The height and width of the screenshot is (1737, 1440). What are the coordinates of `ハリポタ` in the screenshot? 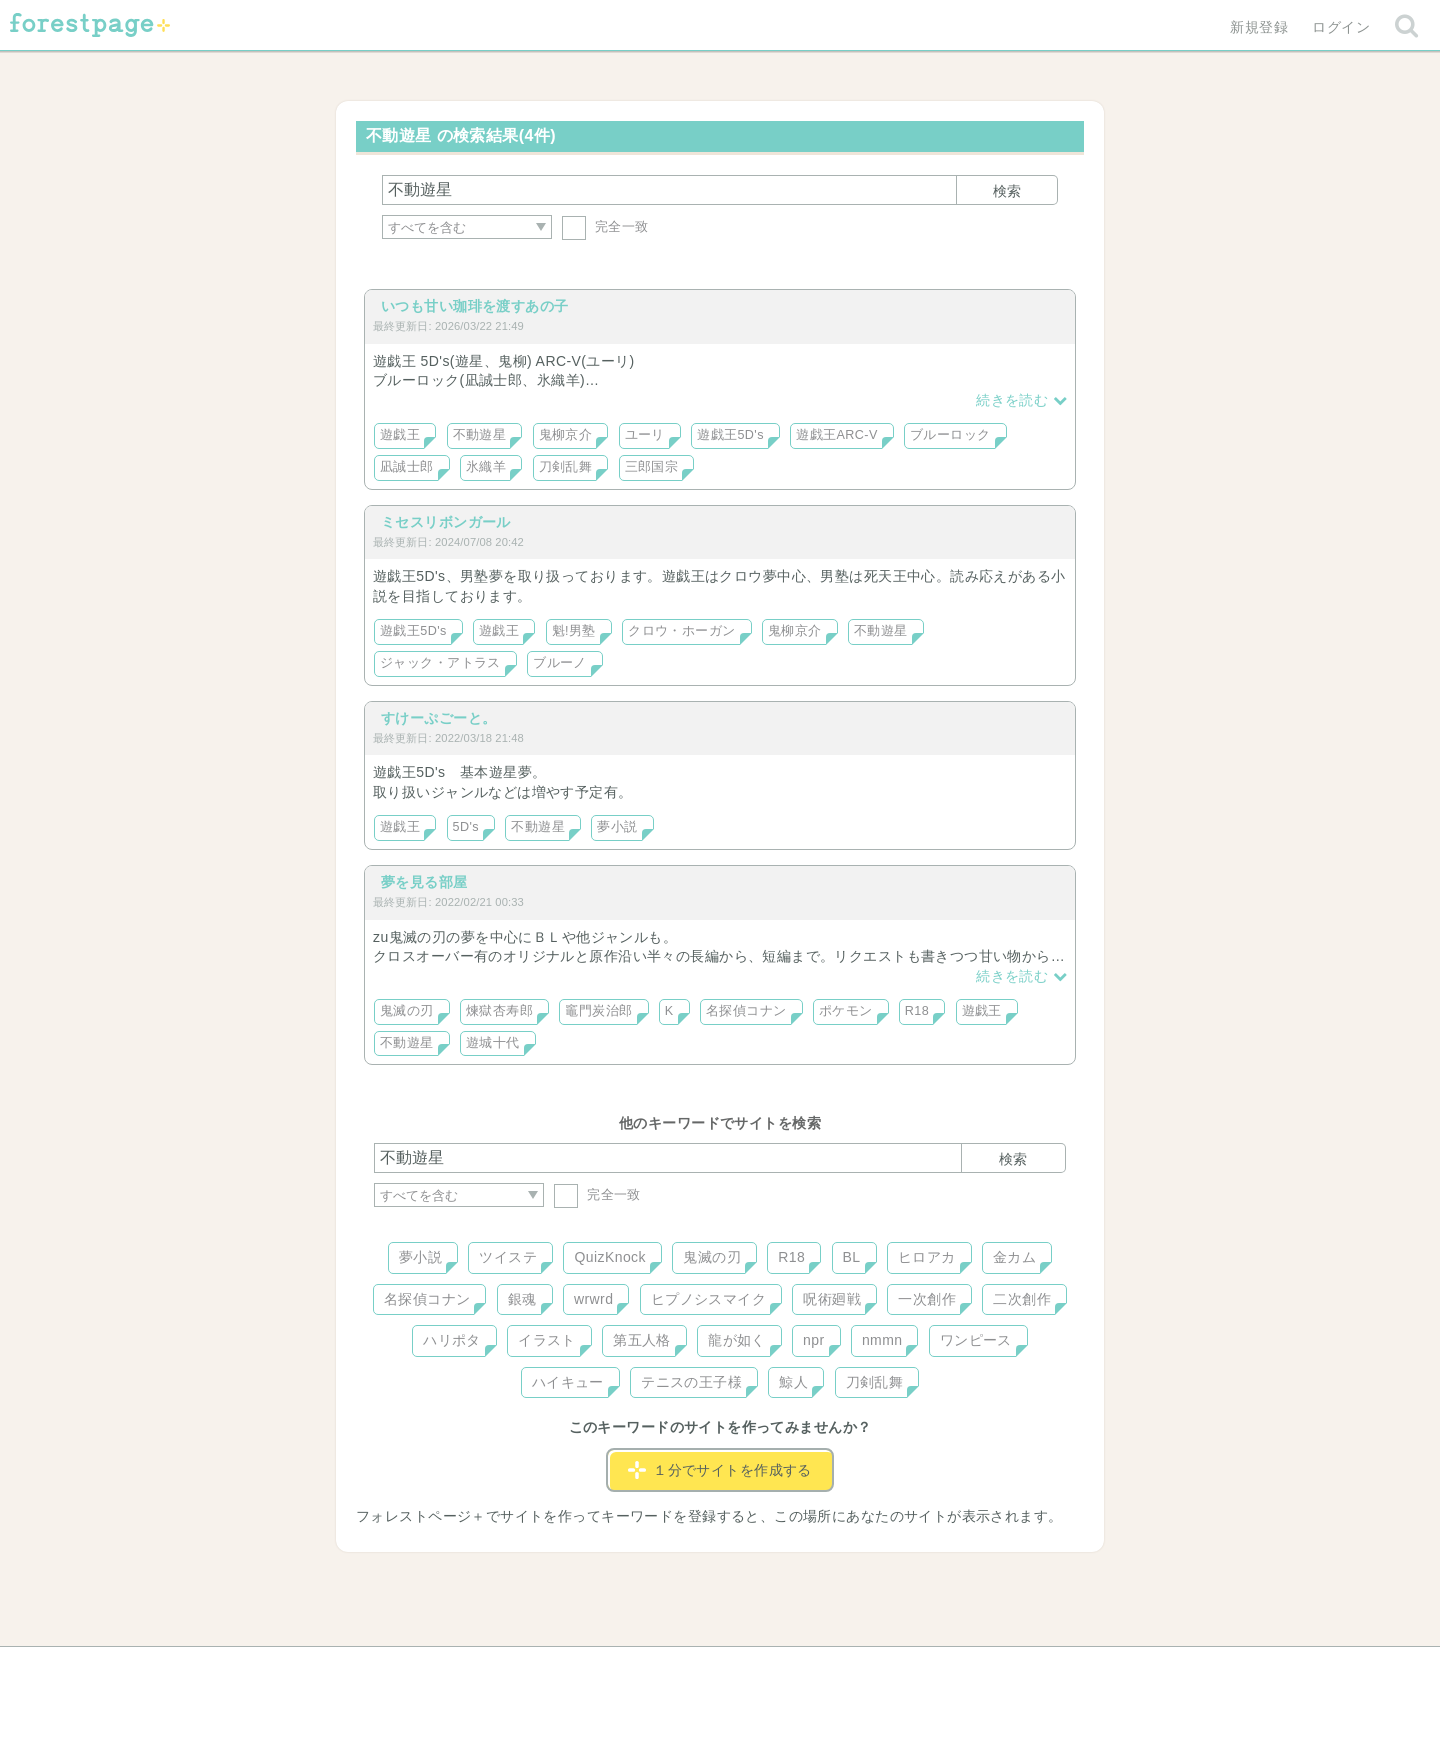 It's located at (452, 1340).